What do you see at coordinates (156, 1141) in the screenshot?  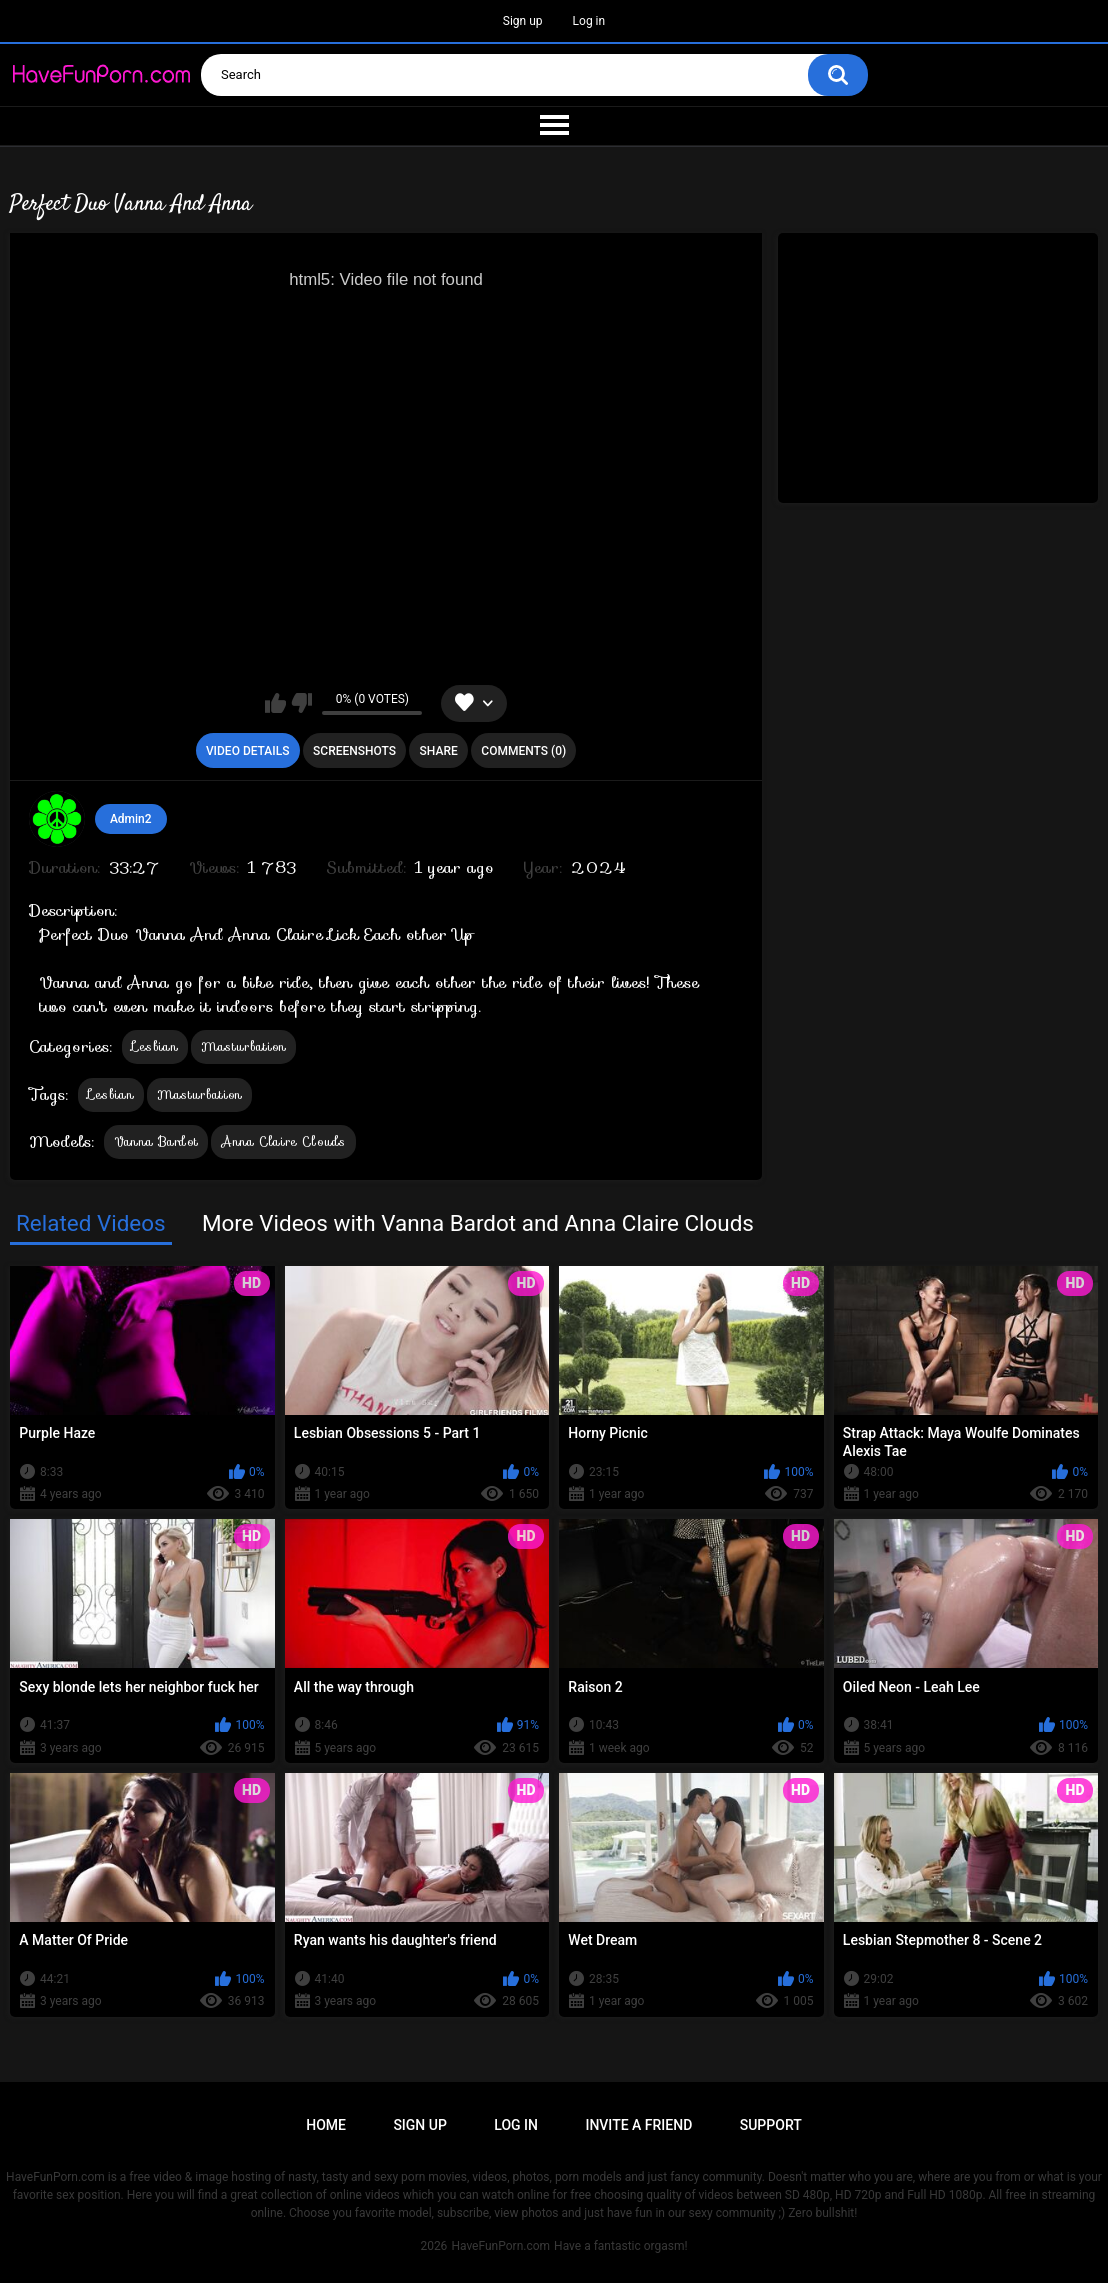 I see `Vanna Bardot` at bounding box center [156, 1141].